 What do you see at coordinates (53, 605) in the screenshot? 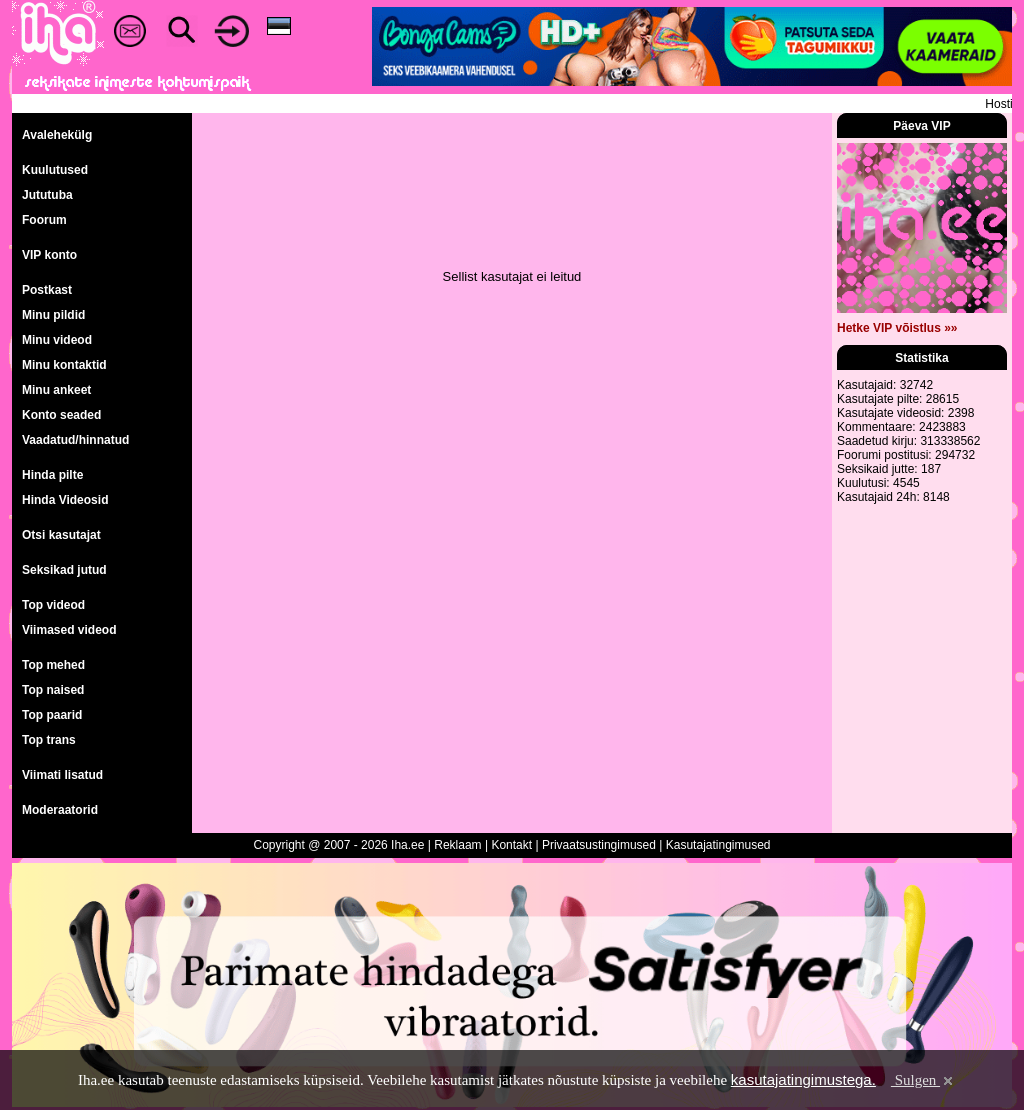
I see `Top videod` at bounding box center [53, 605].